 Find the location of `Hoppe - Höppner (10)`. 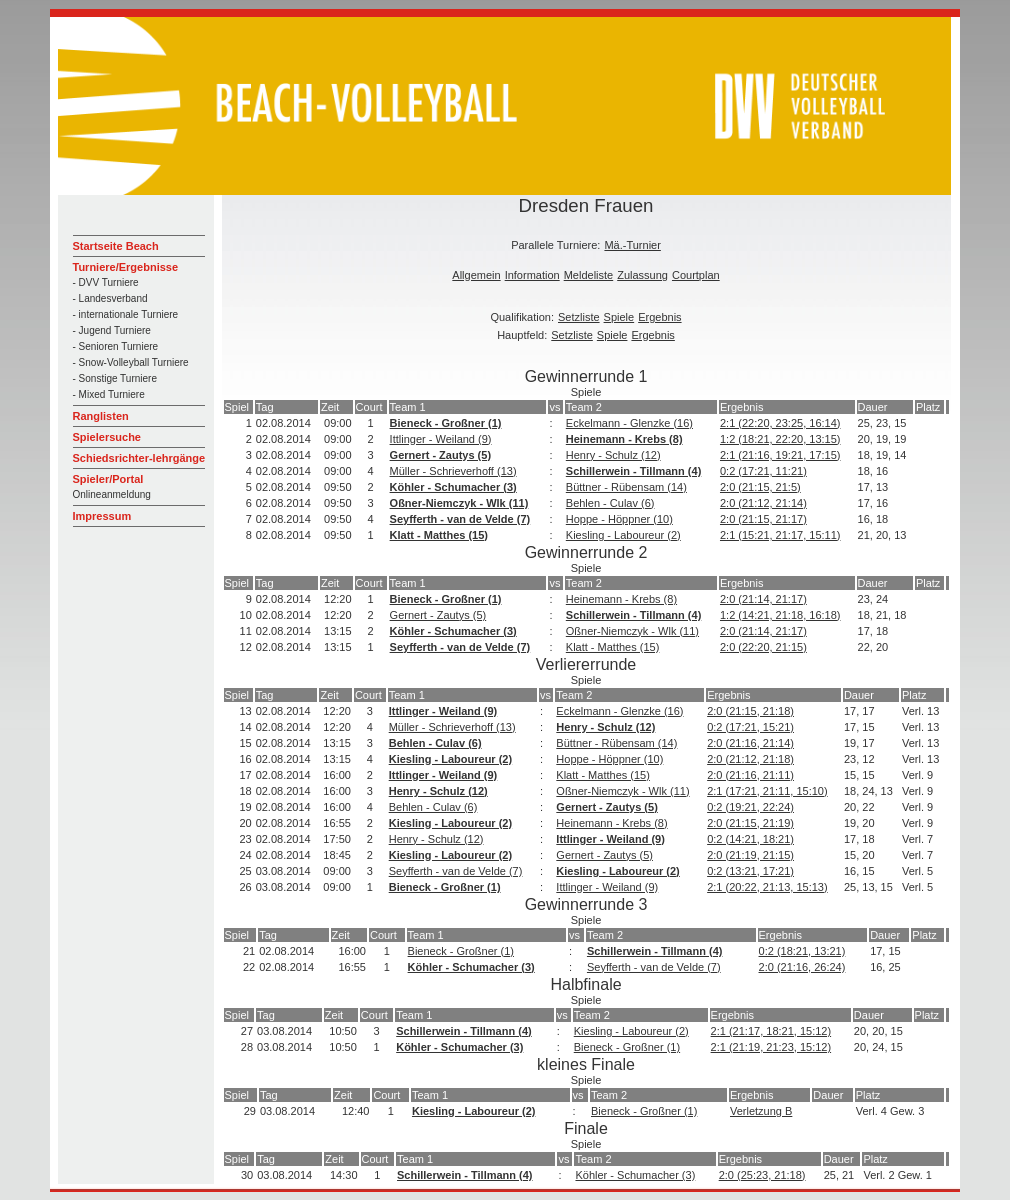

Hoppe - Höppner (10) is located at coordinates (619, 519).